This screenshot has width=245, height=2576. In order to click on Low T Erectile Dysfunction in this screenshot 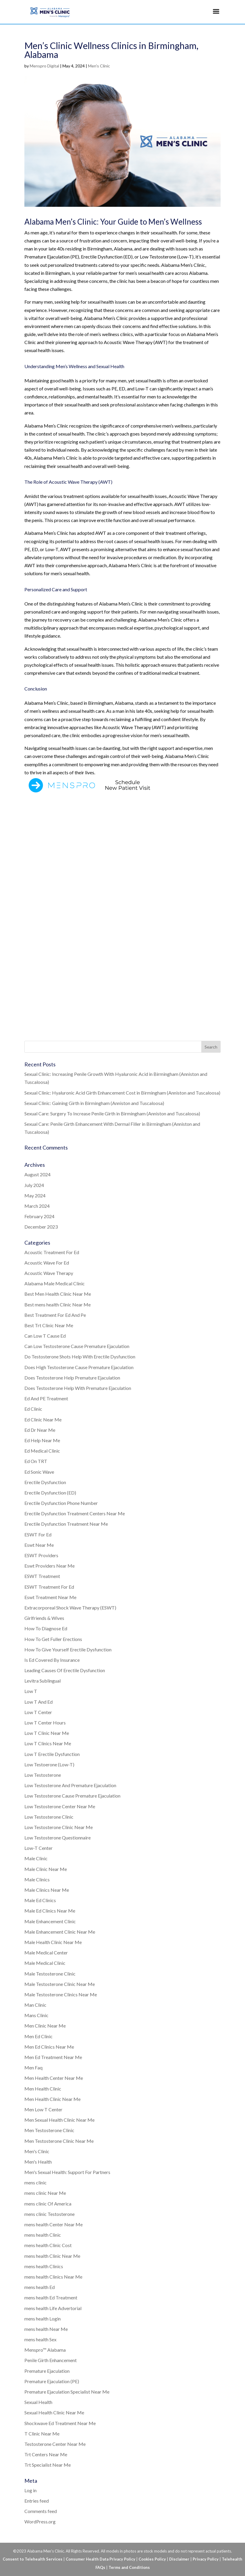, I will do `click(52, 1754)`.